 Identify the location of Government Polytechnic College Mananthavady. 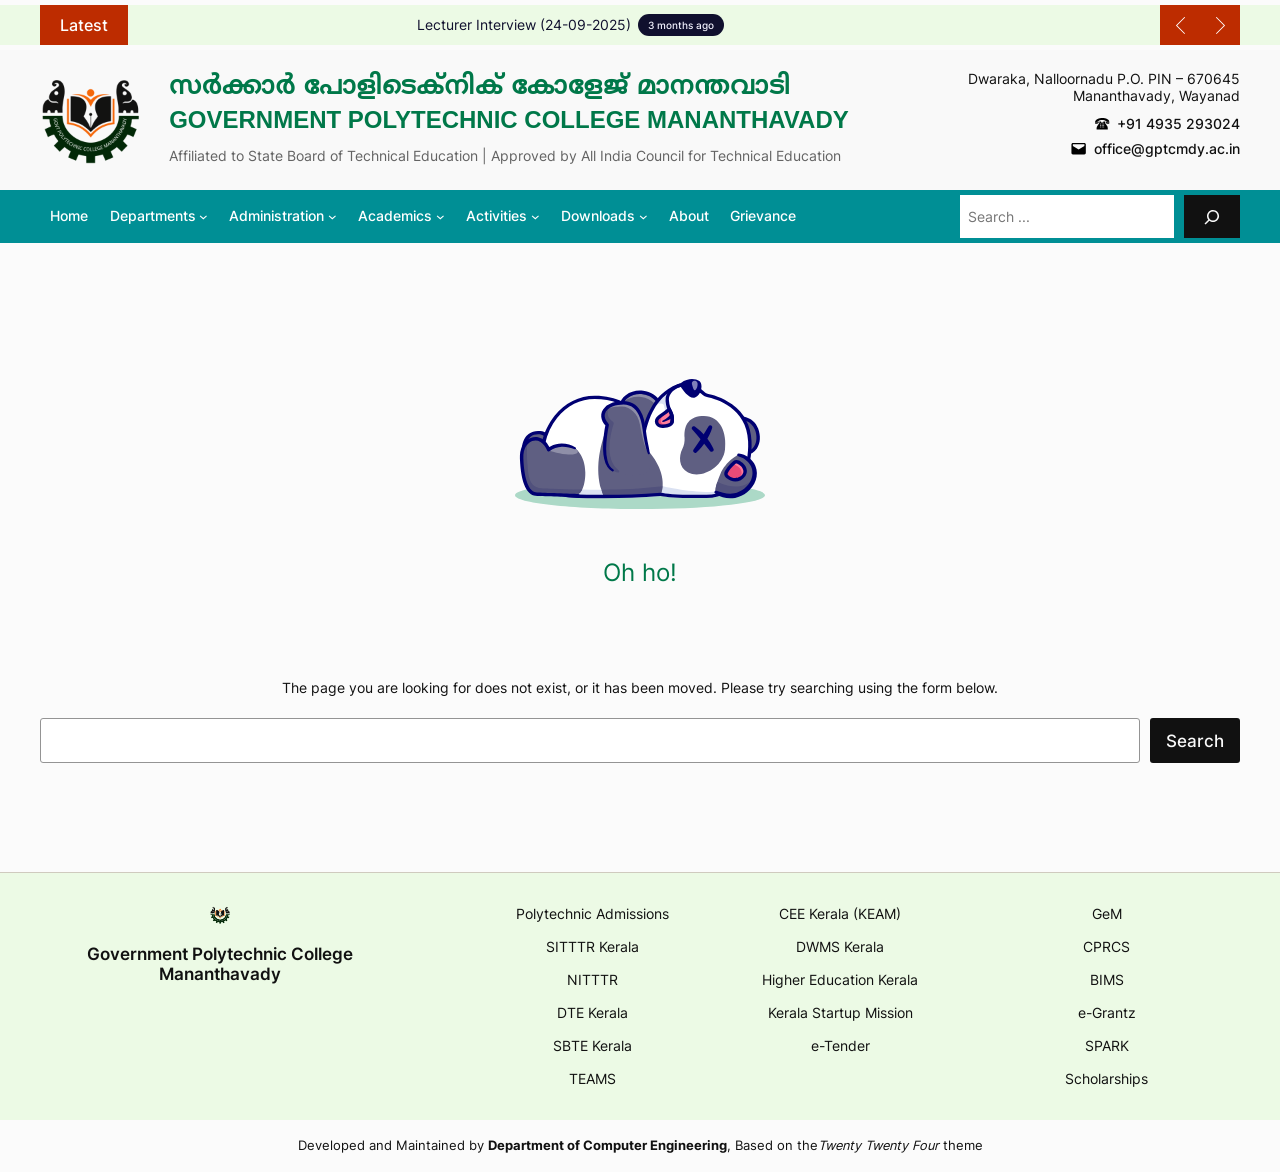
(509, 119).